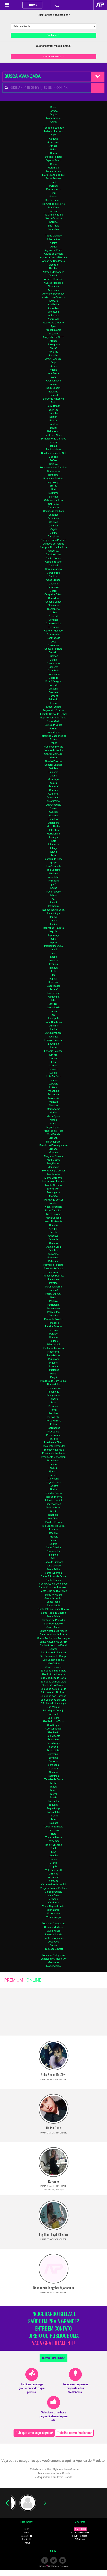 The width and height of the screenshot is (107, 2576). What do you see at coordinates (53, 282) in the screenshot?
I see `Álvares Machado` at bounding box center [53, 282].